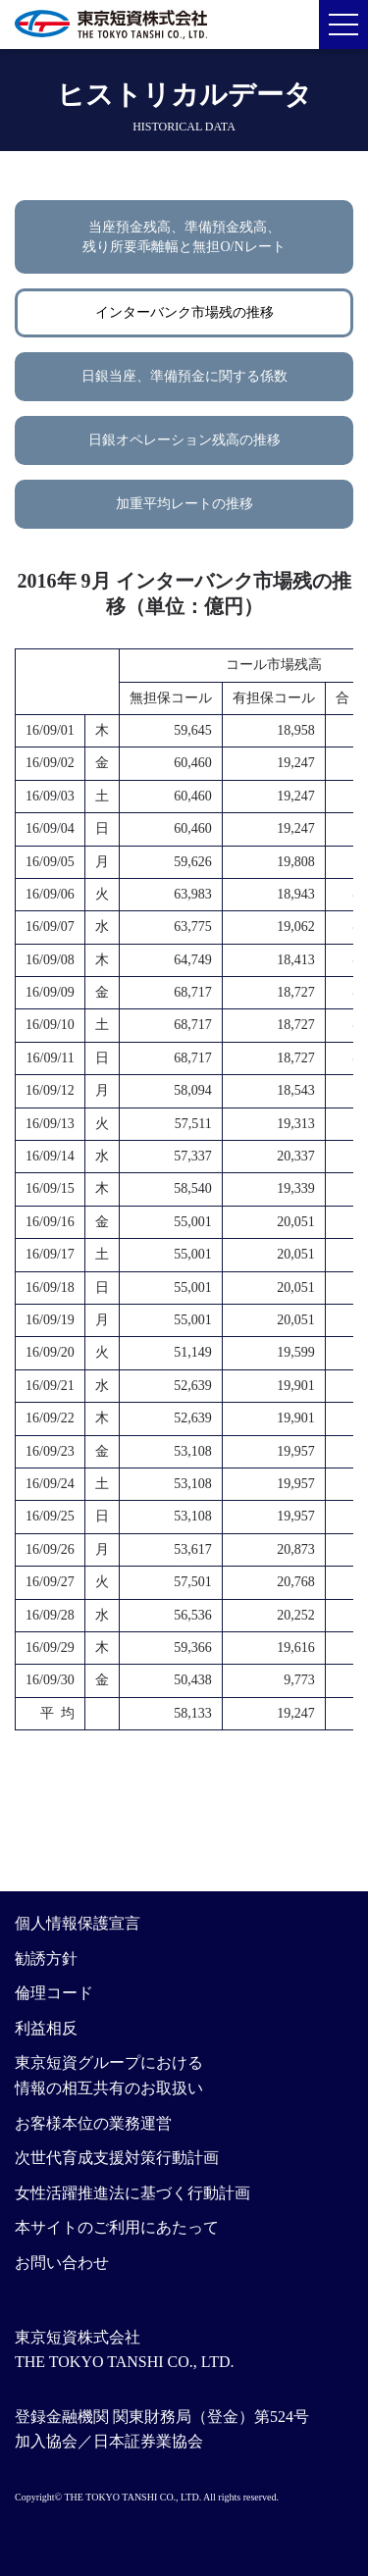 The height and width of the screenshot is (2576, 368). What do you see at coordinates (117, 2227) in the screenshot?
I see `本サイトのご利用にあたって` at bounding box center [117, 2227].